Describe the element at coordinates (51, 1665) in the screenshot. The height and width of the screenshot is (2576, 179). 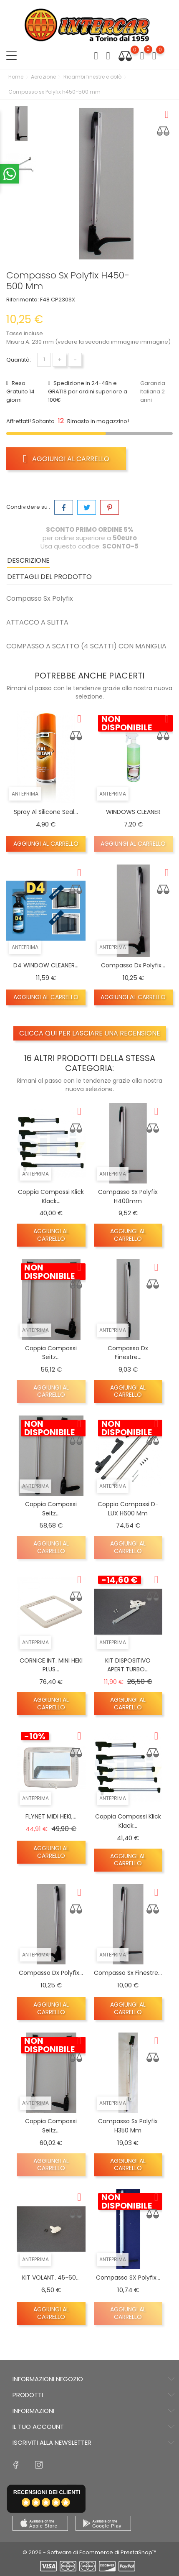
I see `CORNICE INT. MINI HEKI PLUS...` at that location.